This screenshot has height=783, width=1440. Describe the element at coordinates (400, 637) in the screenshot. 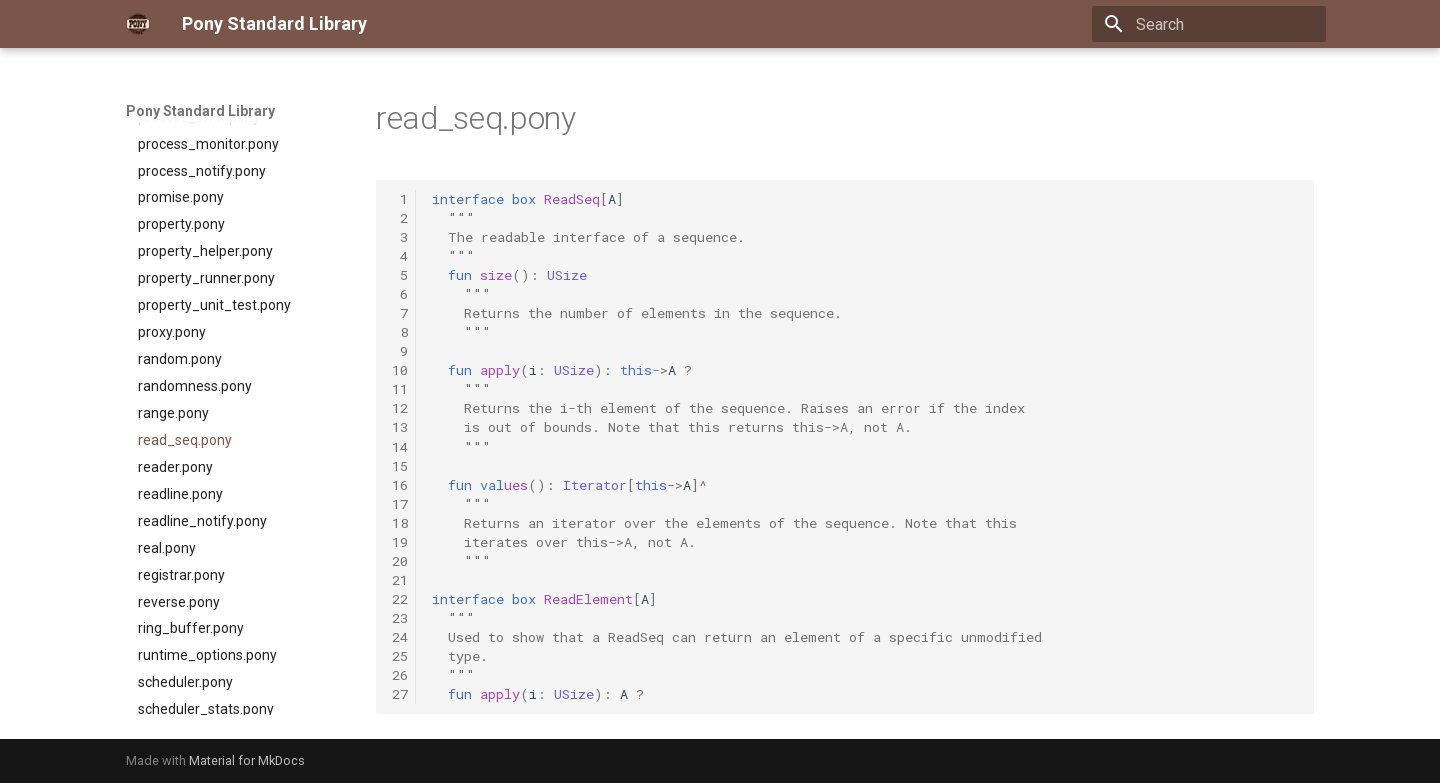

I see `24` at that location.